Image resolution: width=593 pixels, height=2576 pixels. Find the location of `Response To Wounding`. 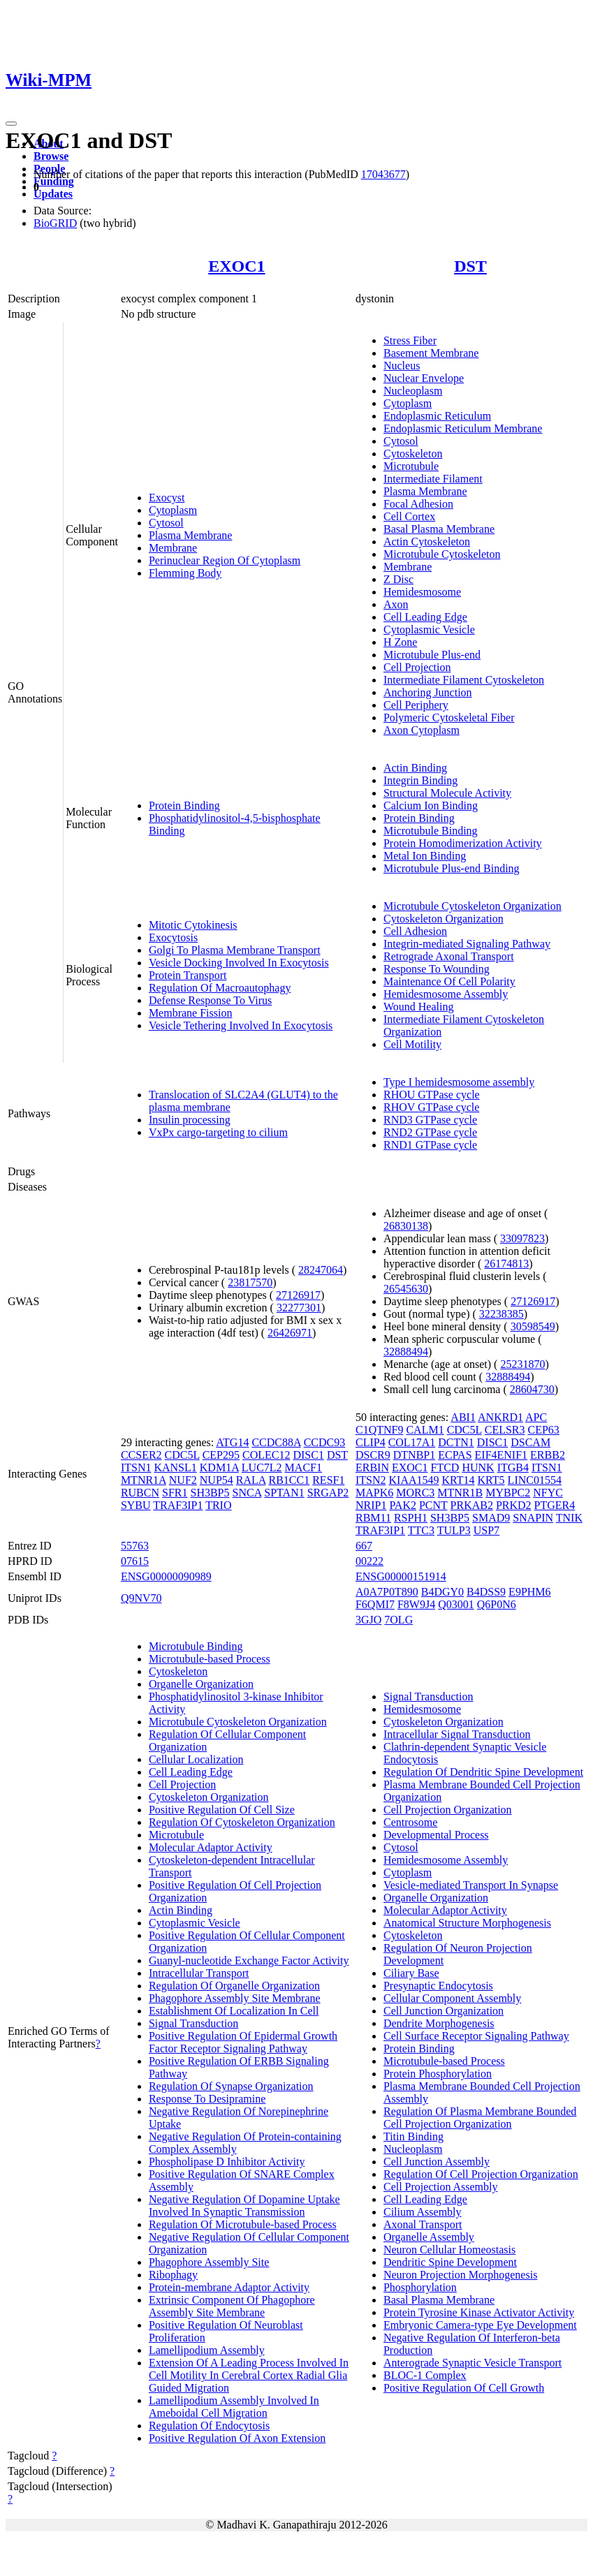

Response To Wounding is located at coordinates (436, 969).